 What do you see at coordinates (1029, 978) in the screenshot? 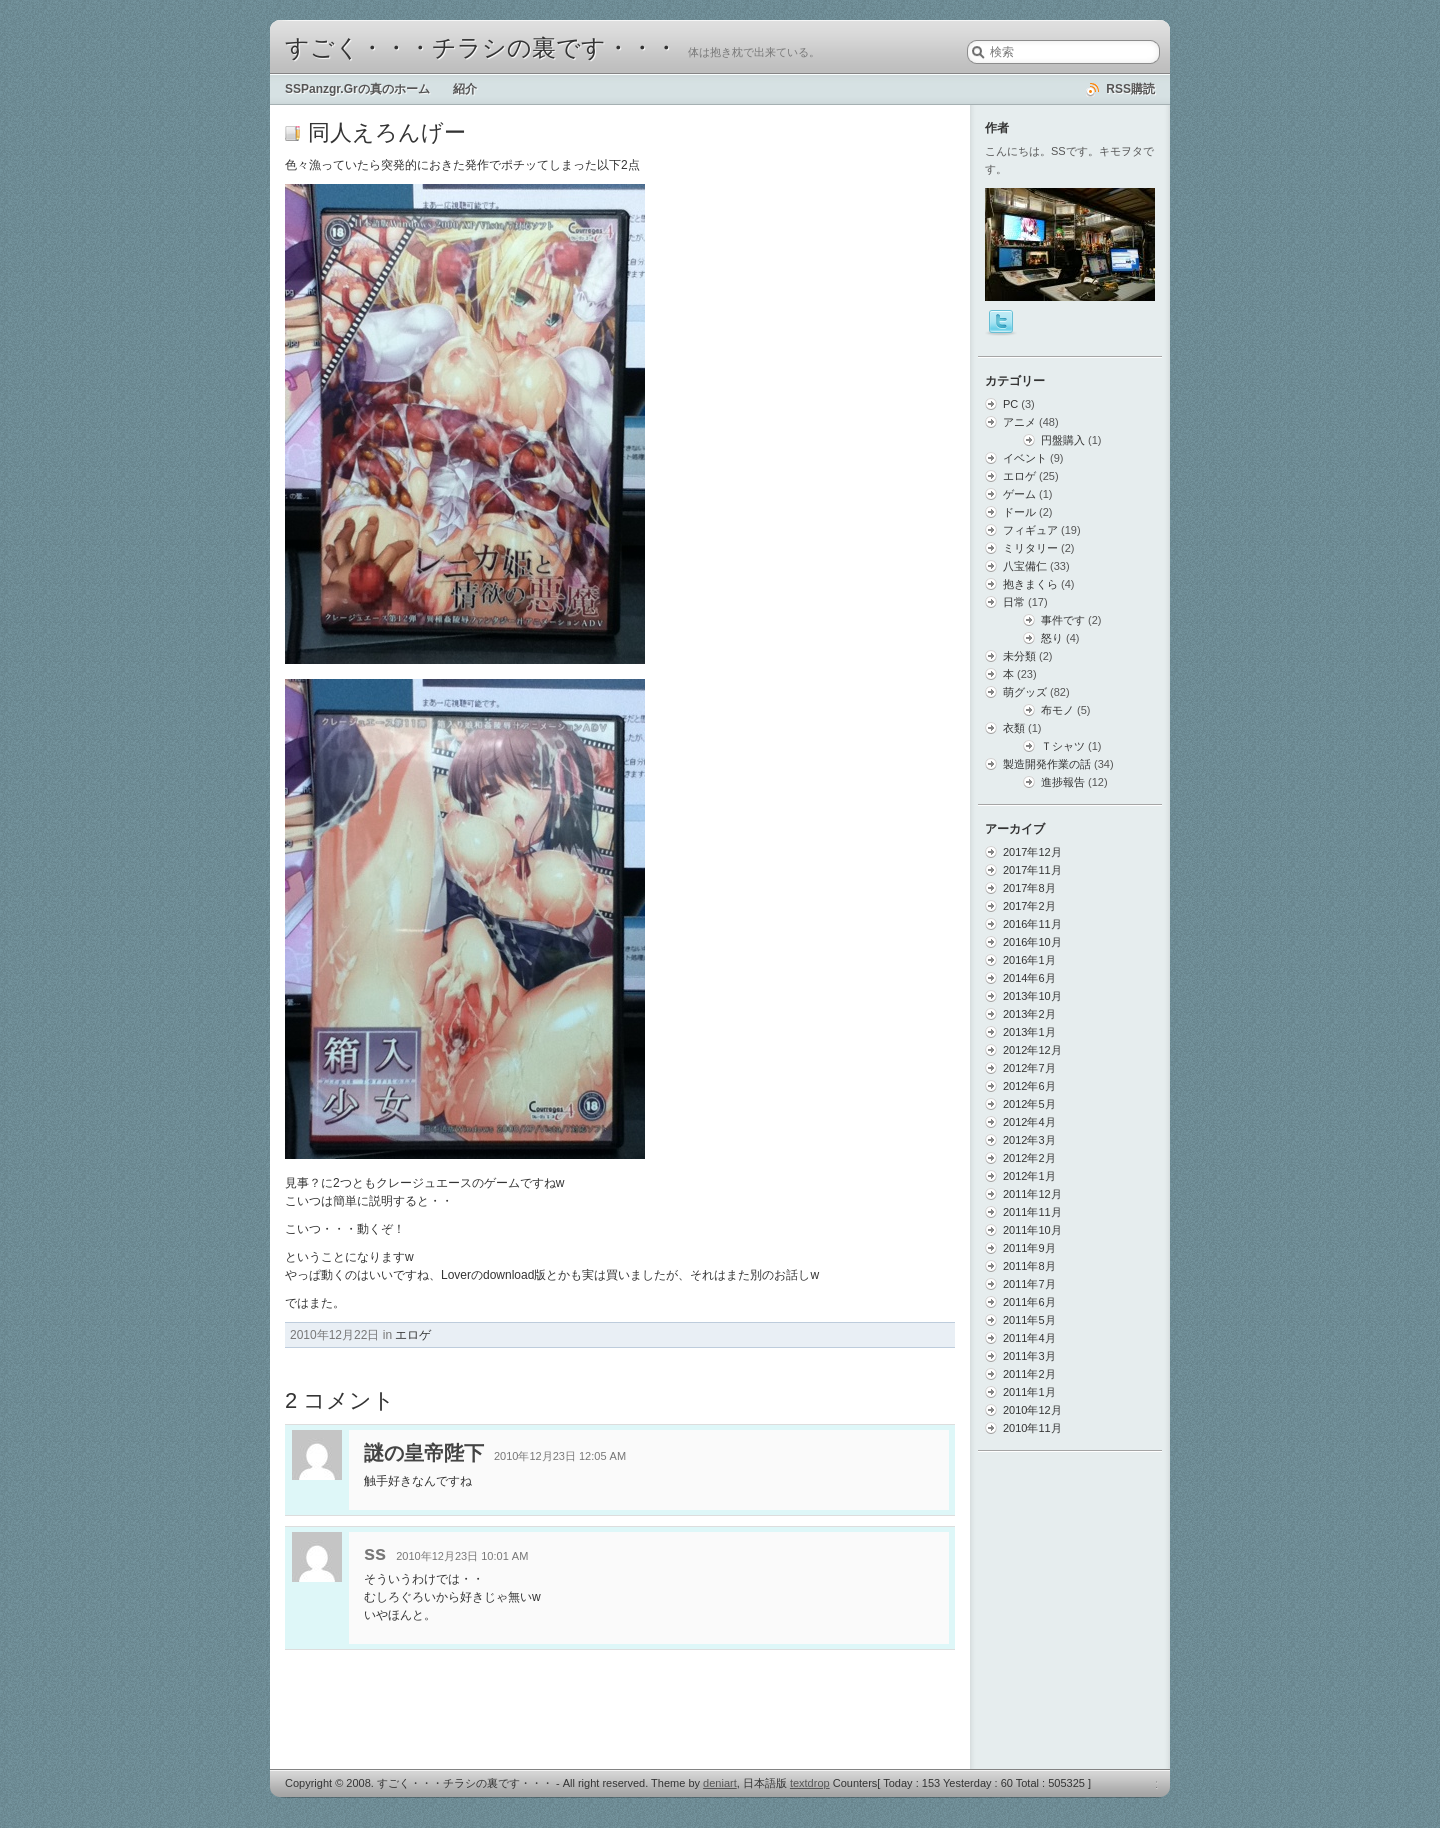
I see `2014年6月` at bounding box center [1029, 978].